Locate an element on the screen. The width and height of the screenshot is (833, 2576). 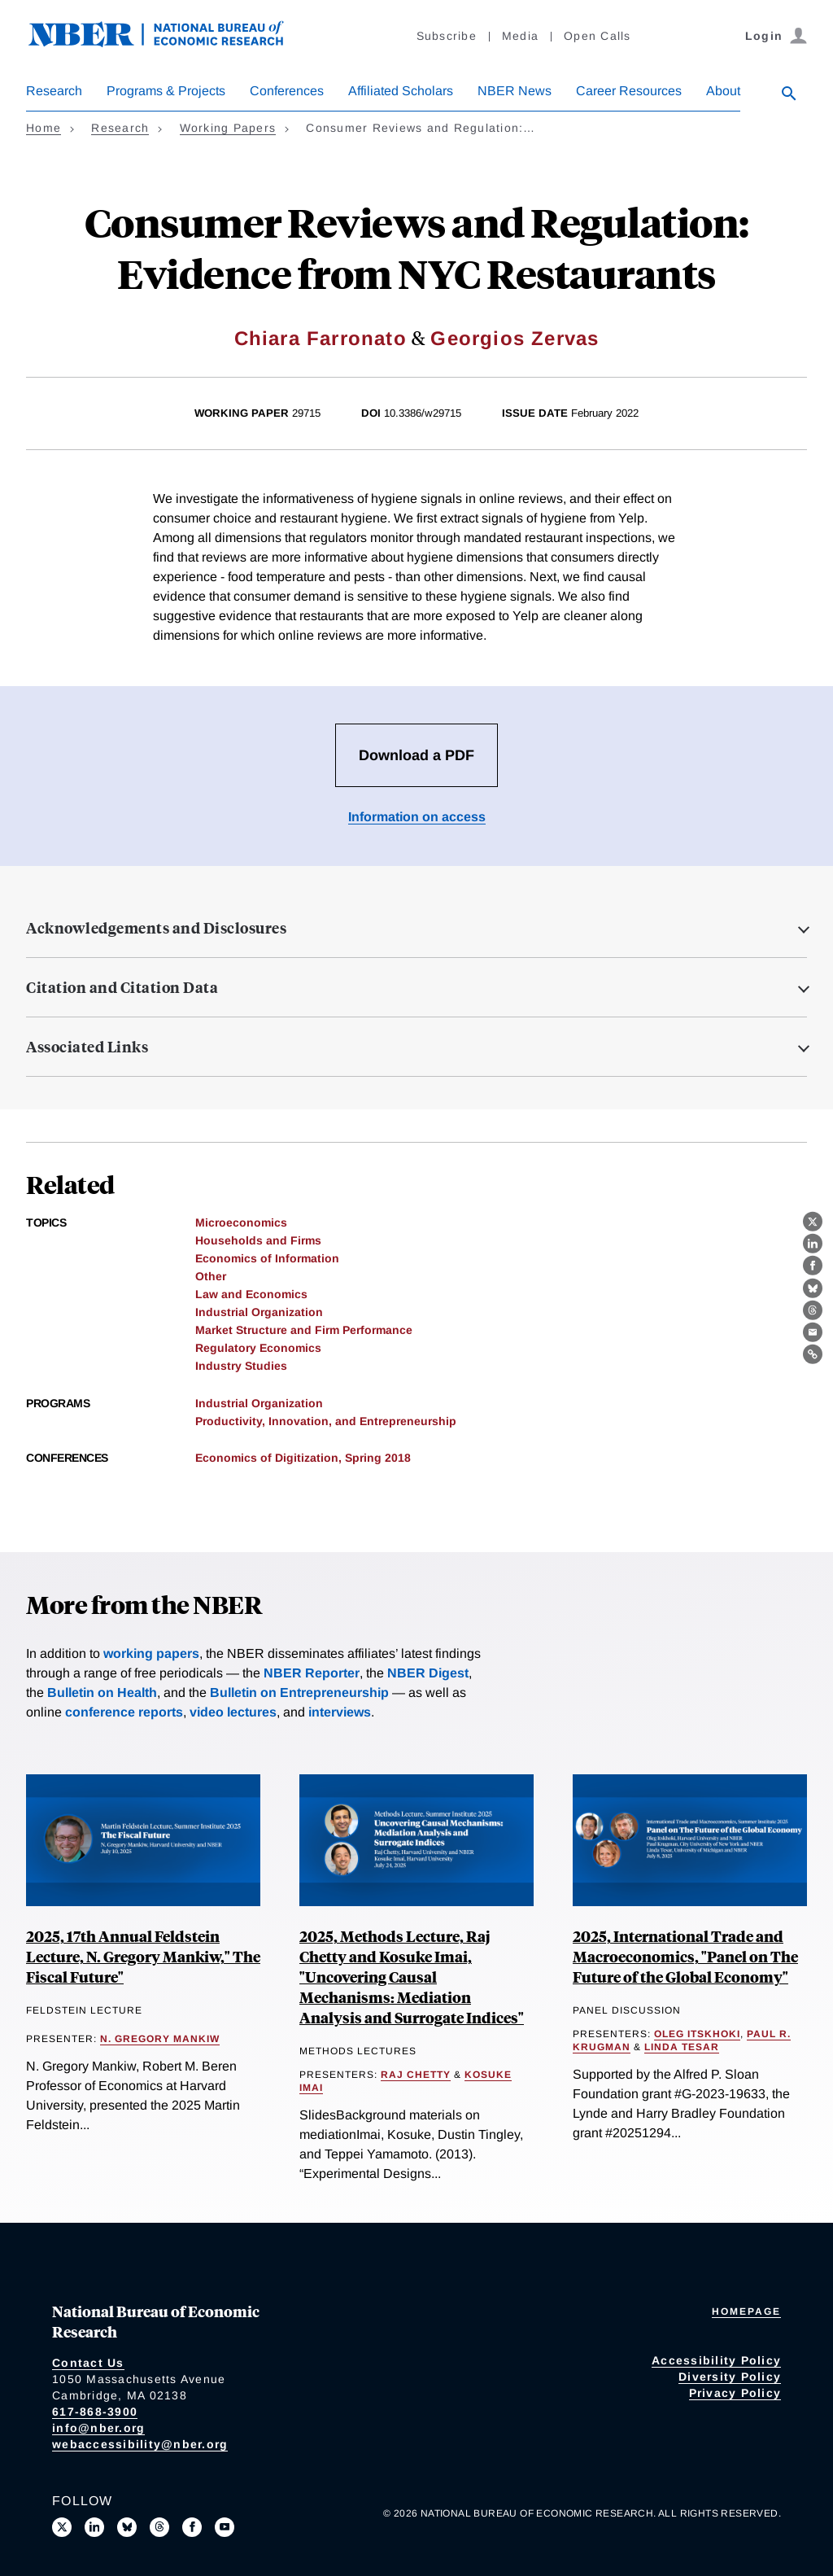
Georgios Zervas is located at coordinates (514, 338).